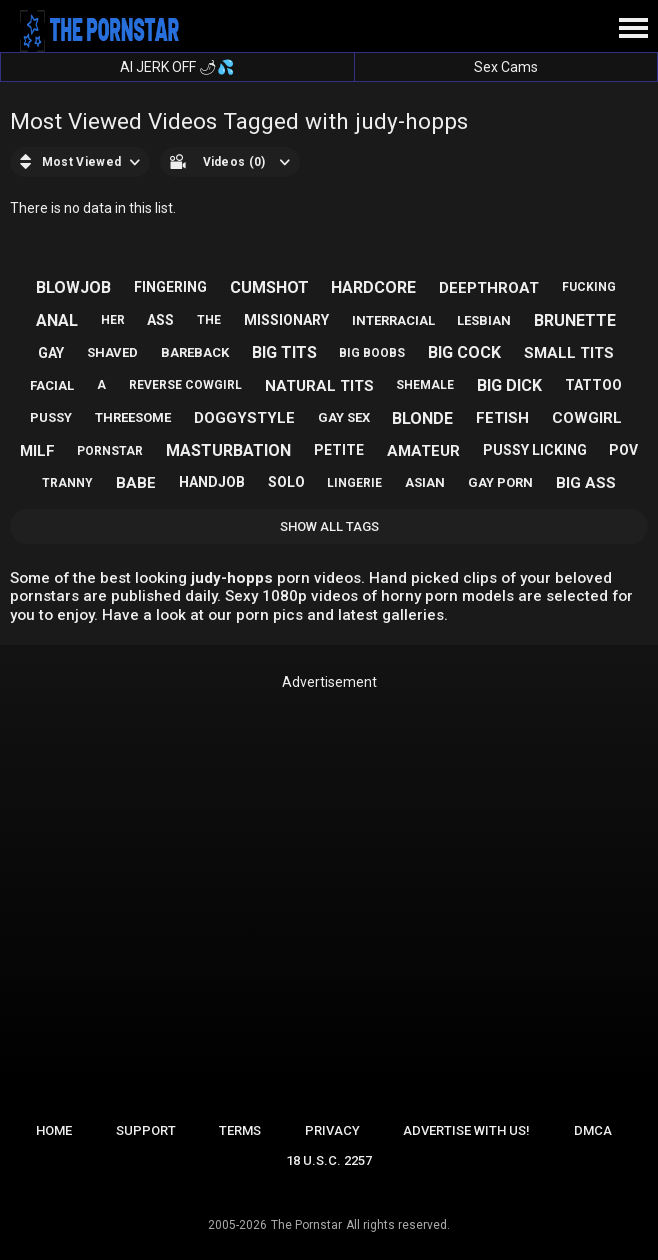 The width and height of the screenshot is (658, 1260). What do you see at coordinates (623, 450) in the screenshot?
I see `pov` at bounding box center [623, 450].